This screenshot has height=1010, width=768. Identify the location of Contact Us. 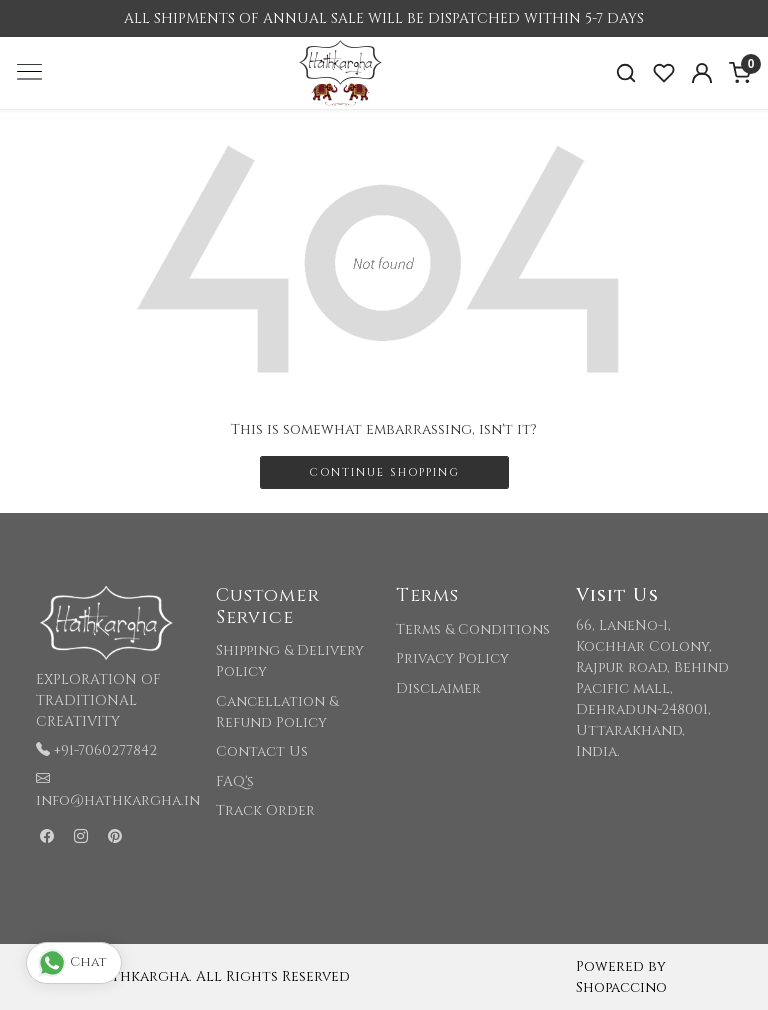
(262, 751).